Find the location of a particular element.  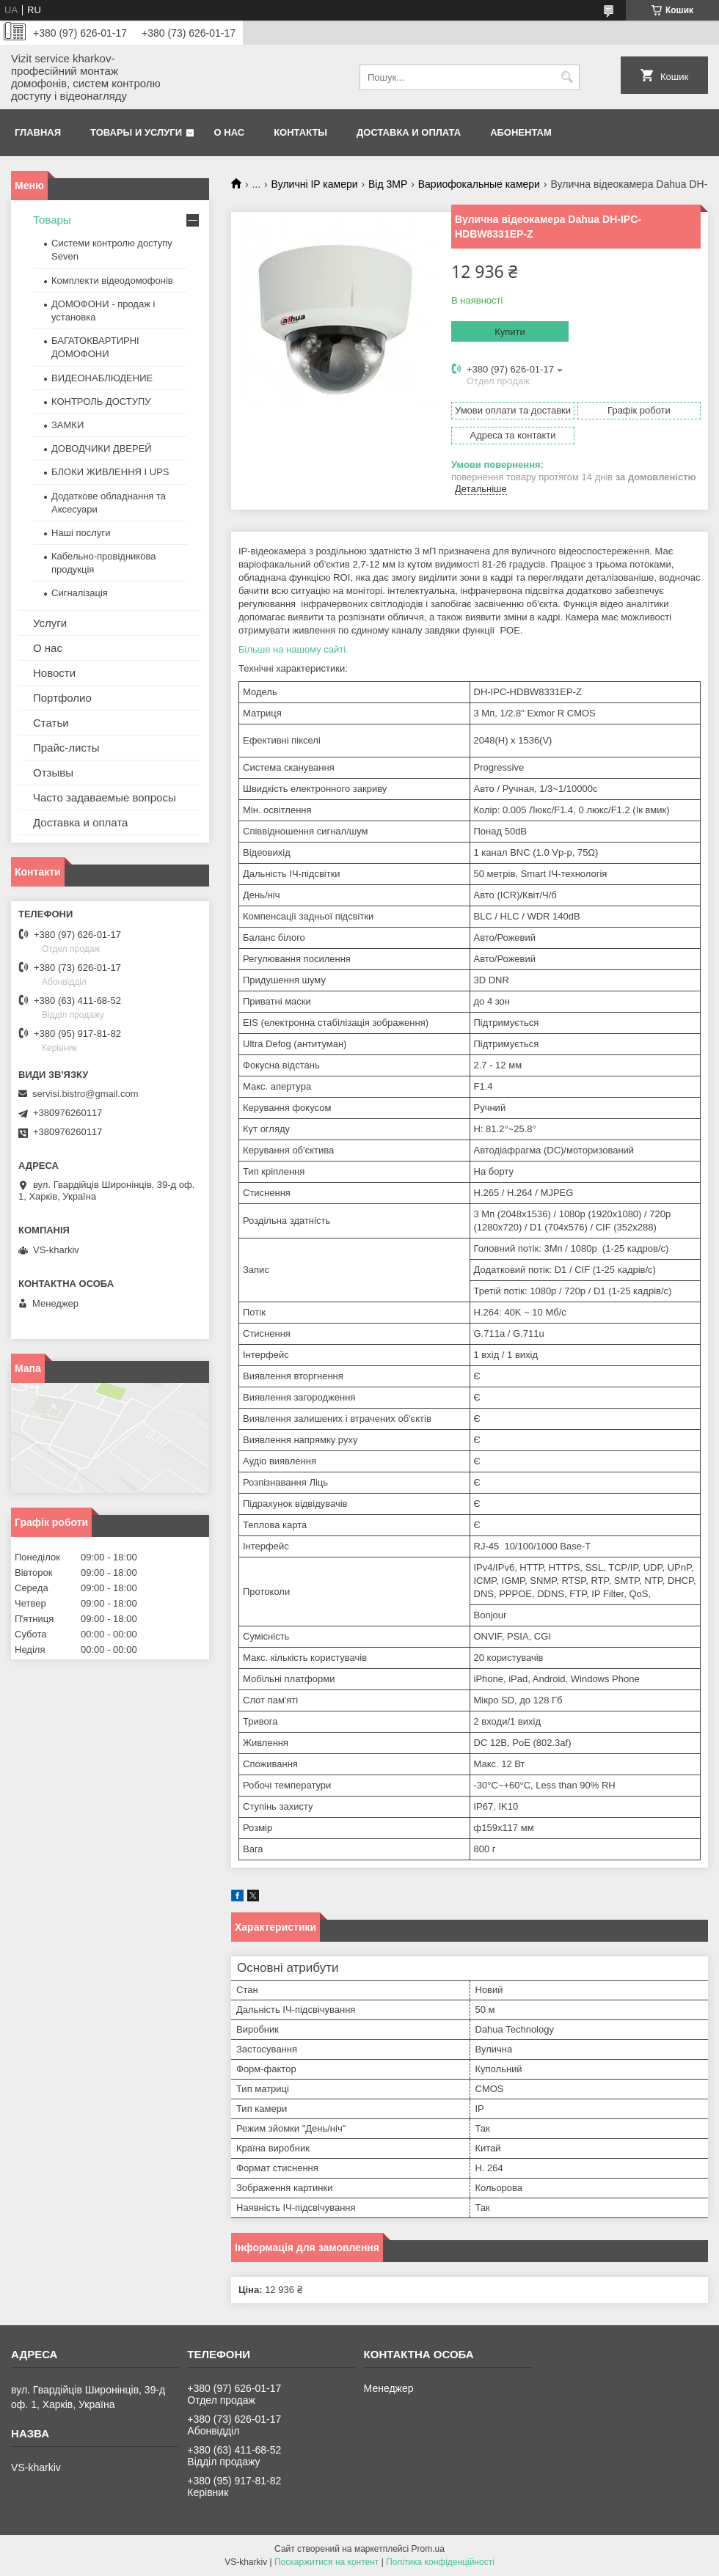

О нас is located at coordinates (229, 132).